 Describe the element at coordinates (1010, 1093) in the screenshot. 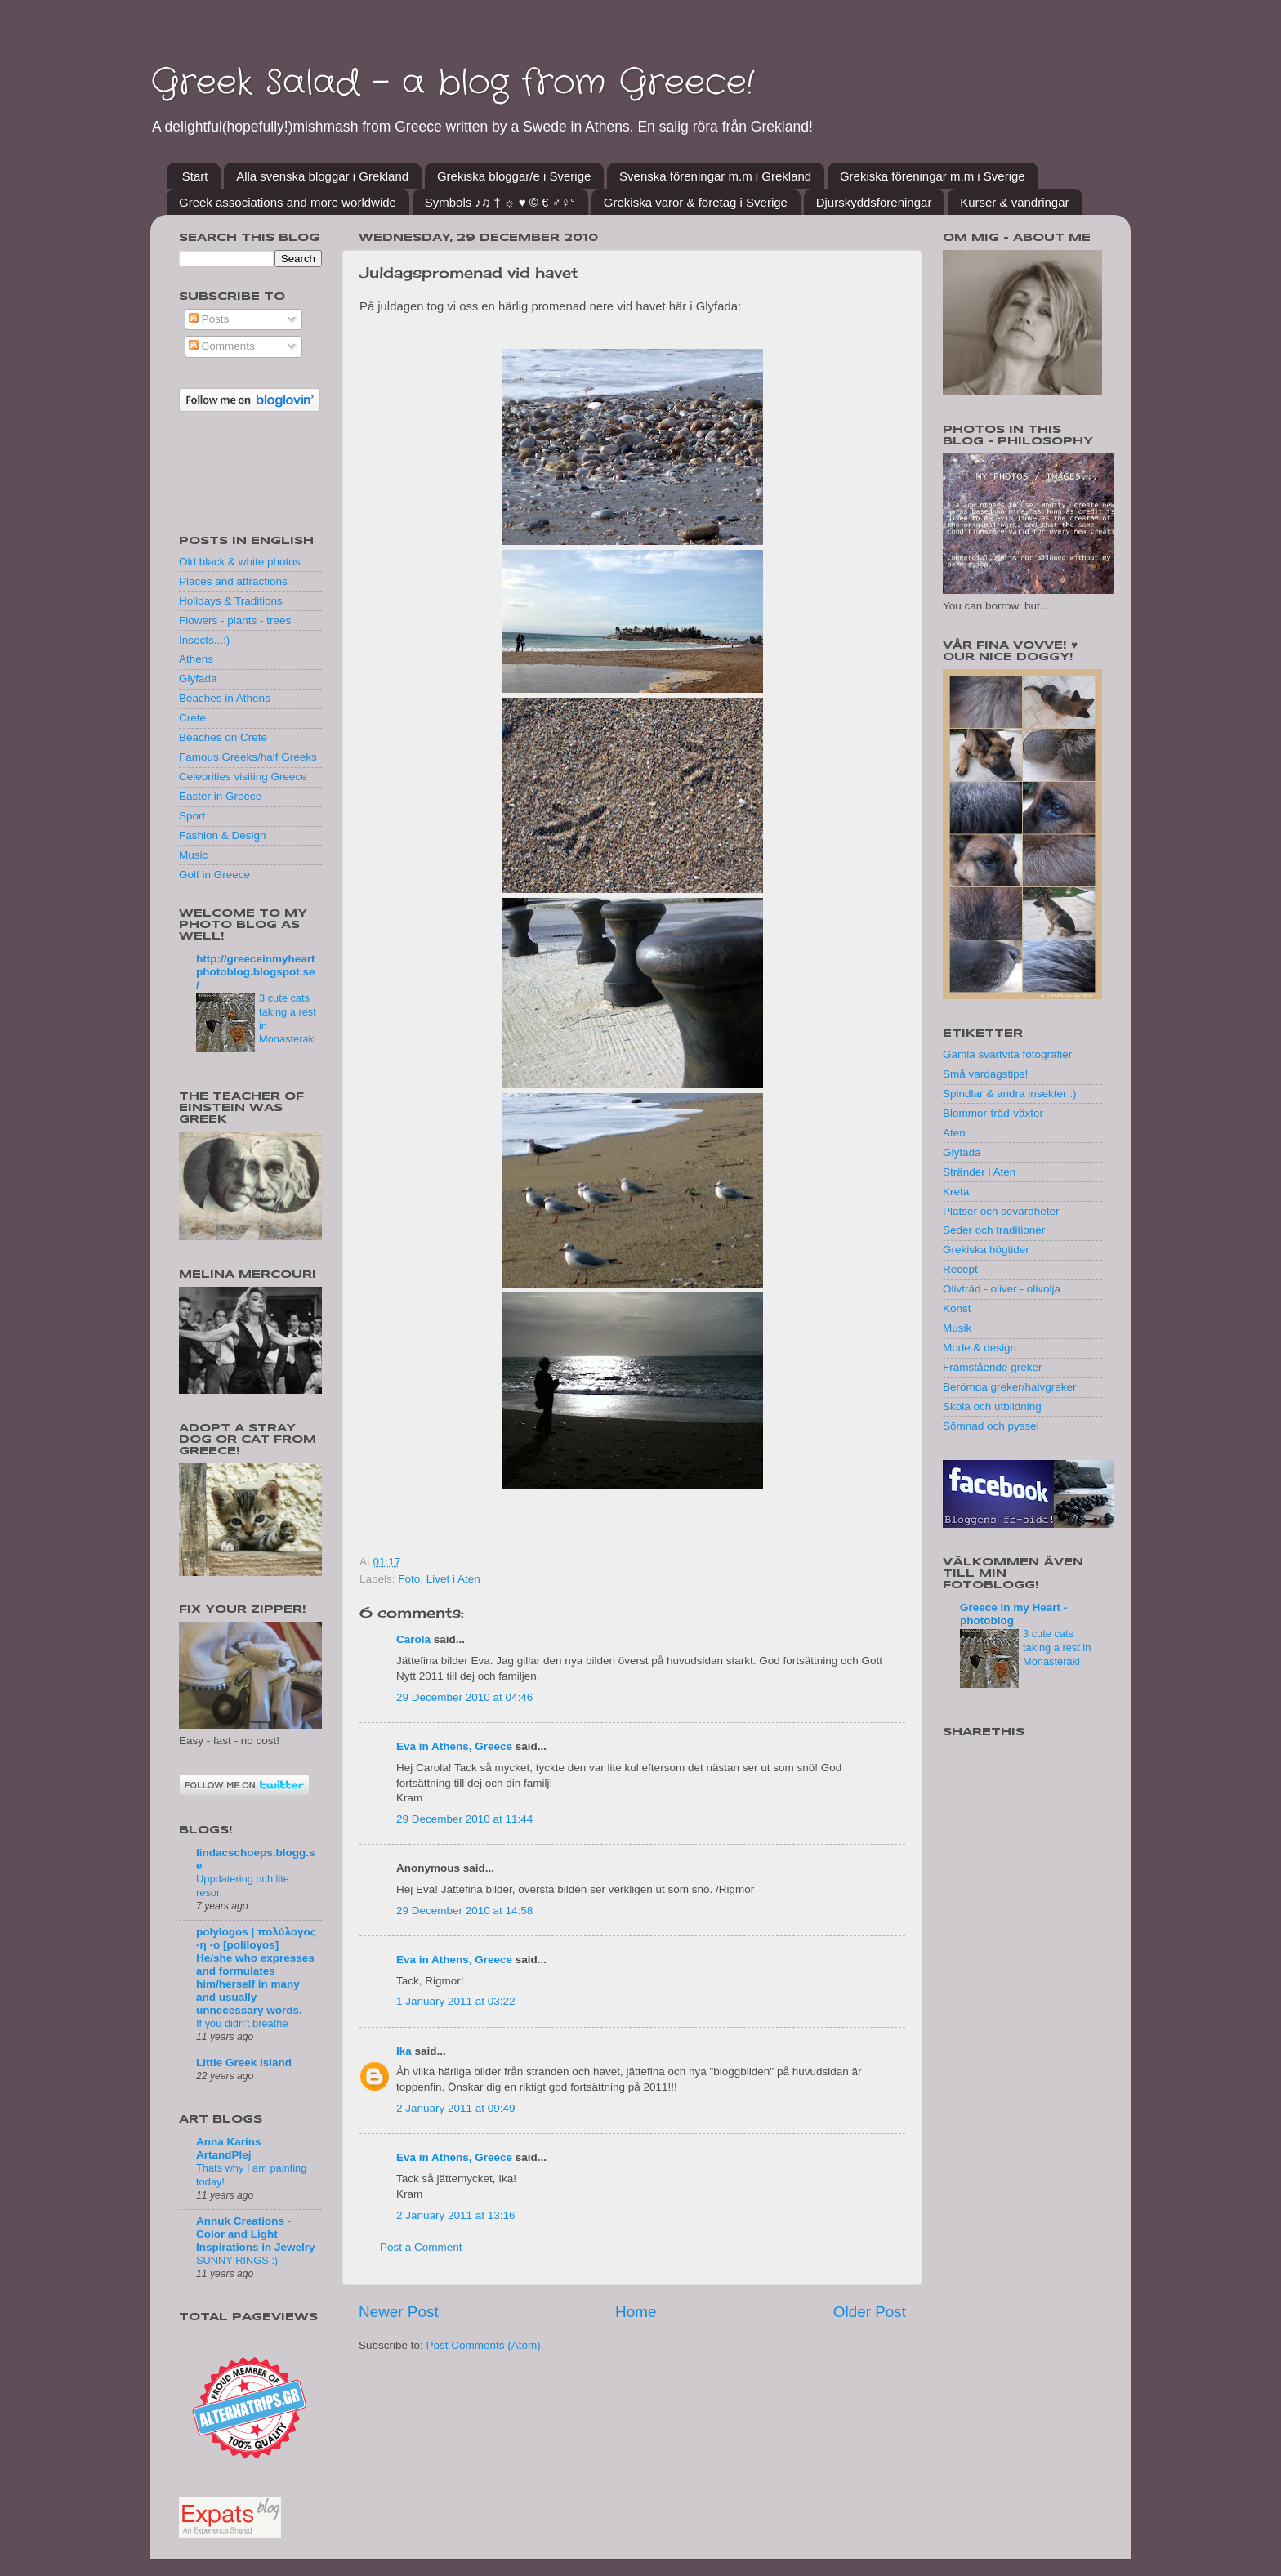

I see `Spindlar & andra insekter :)` at that location.